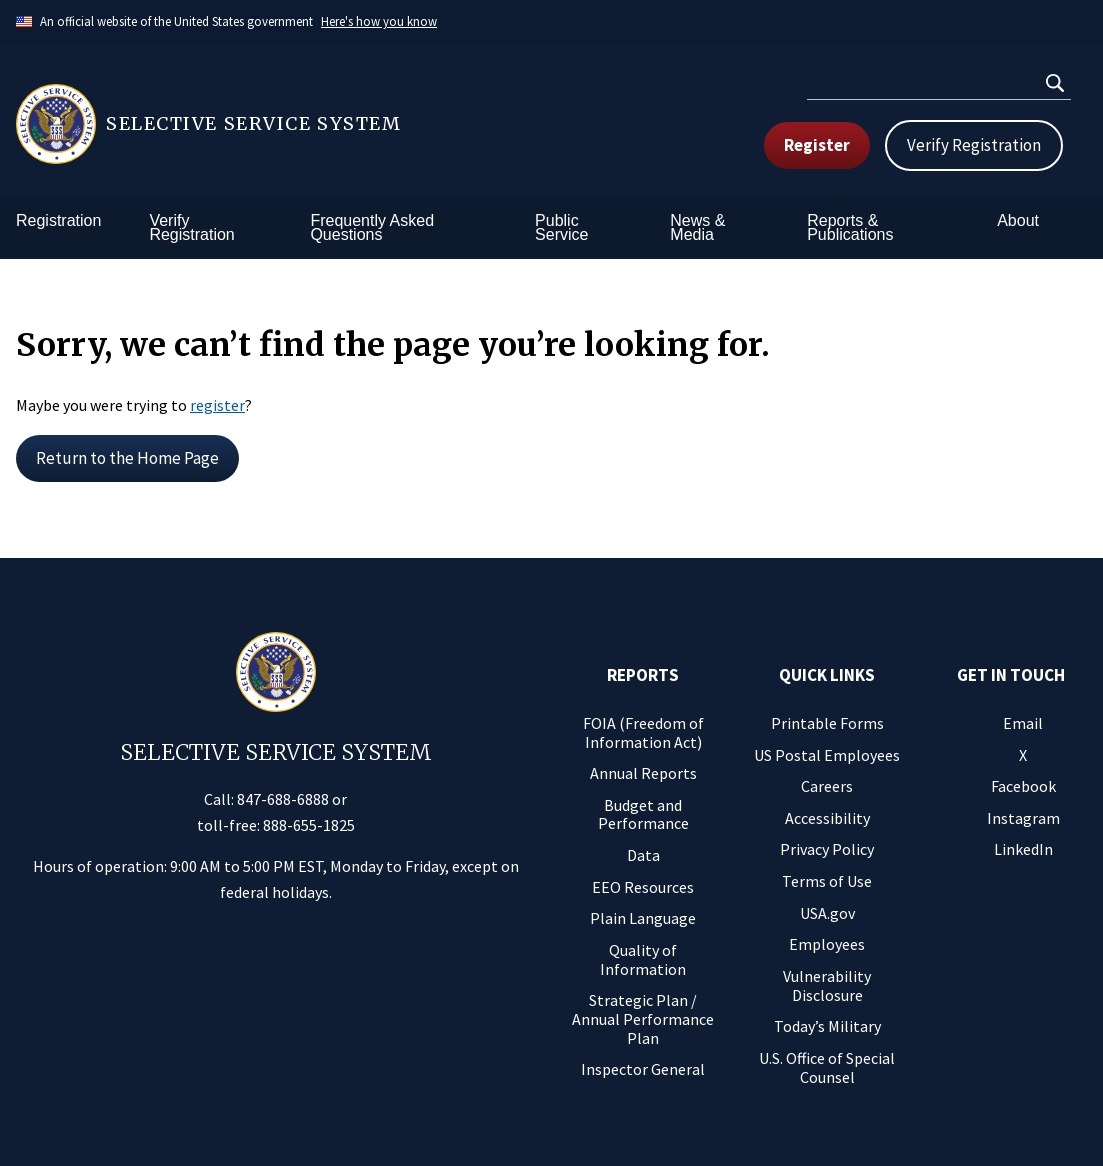 Image resolution: width=1103 pixels, height=1166 pixels. Describe the element at coordinates (827, 849) in the screenshot. I see `Privacy Policy` at that location.